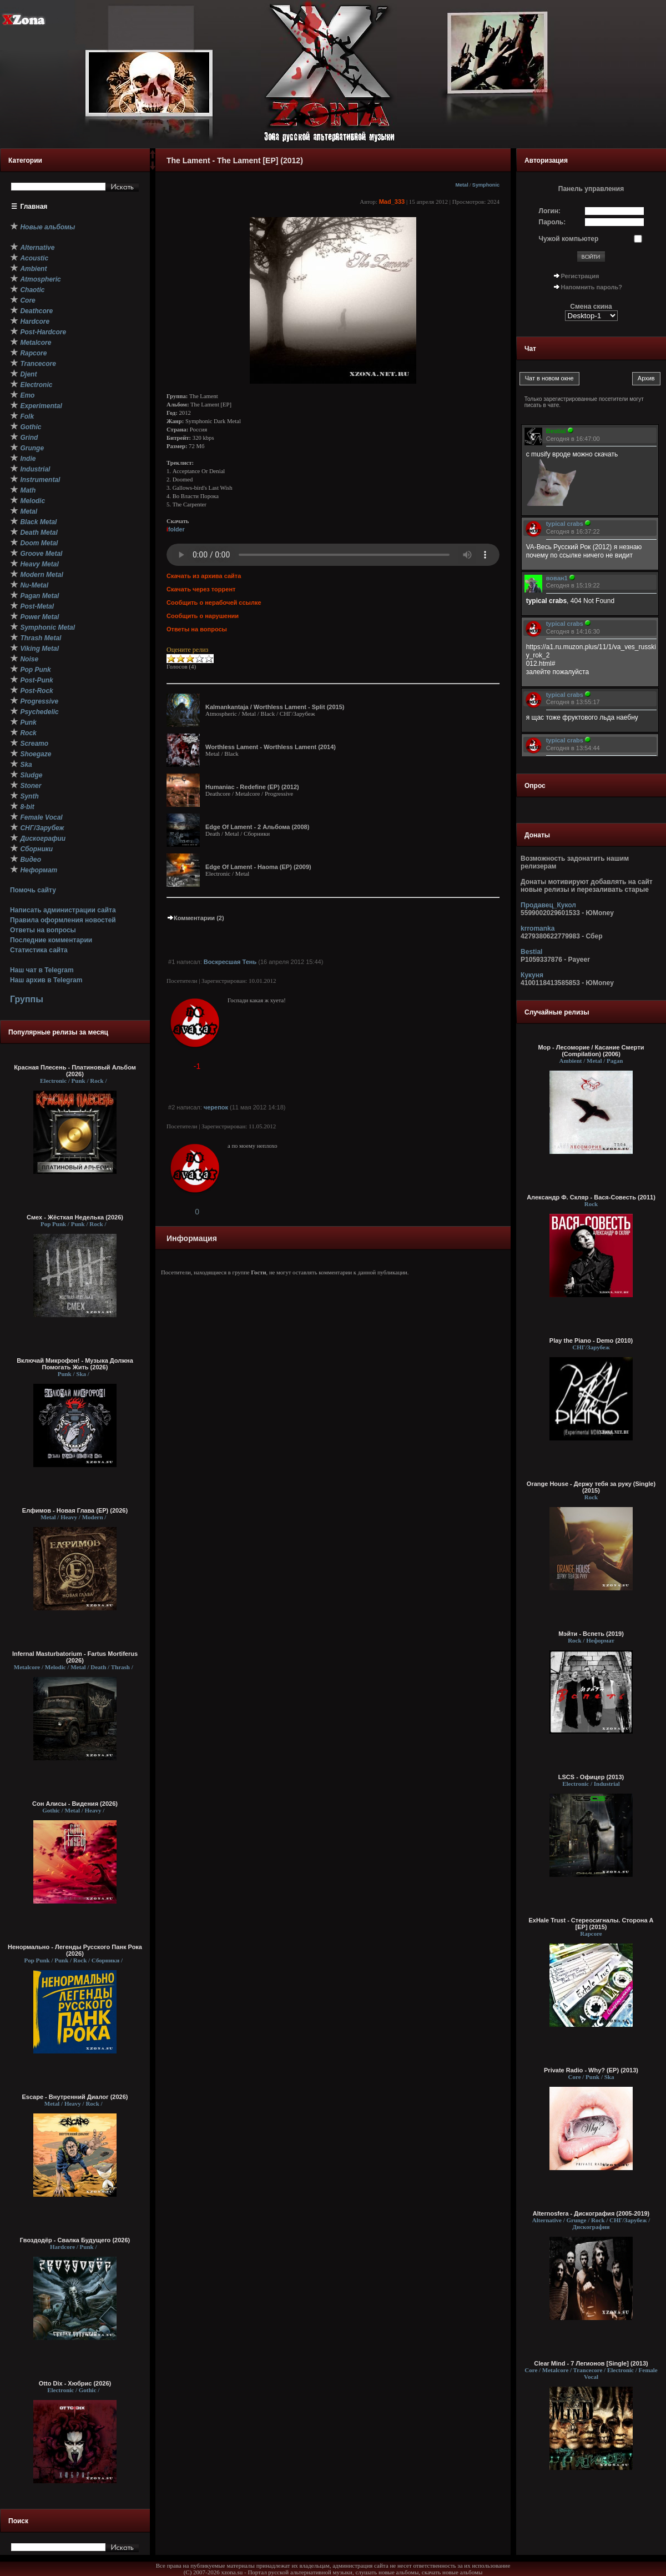  Describe the element at coordinates (75, 1363) in the screenshot. I see `Включай Микрофон! - Музыка Должна Помогать Жить (2026)` at that location.